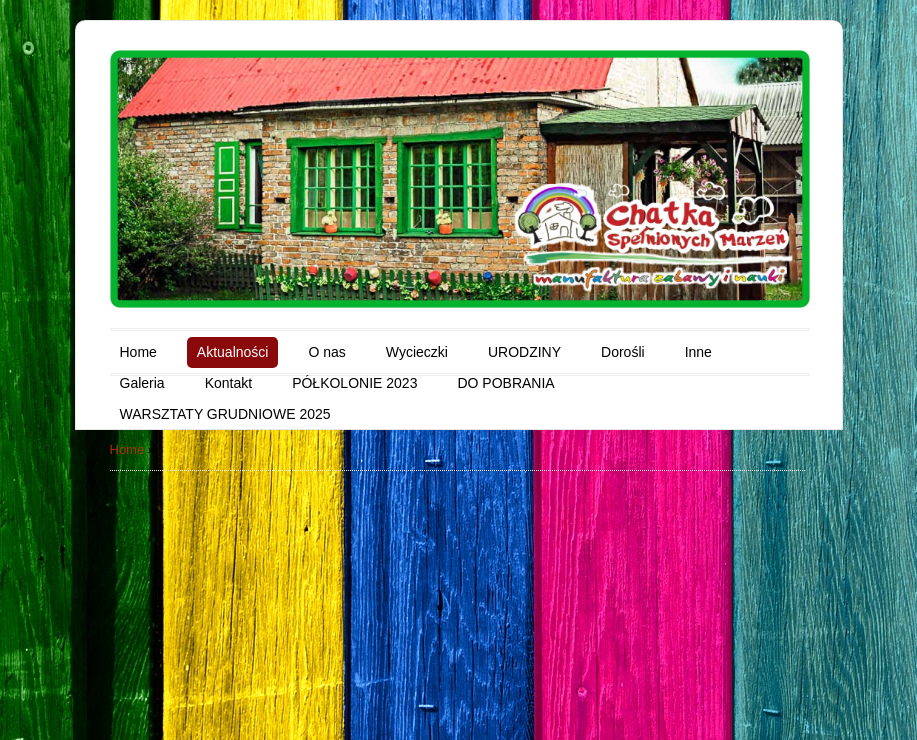  Describe the element at coordinates (524, 352) in the screenshot. I see `URODZINY` at that location.